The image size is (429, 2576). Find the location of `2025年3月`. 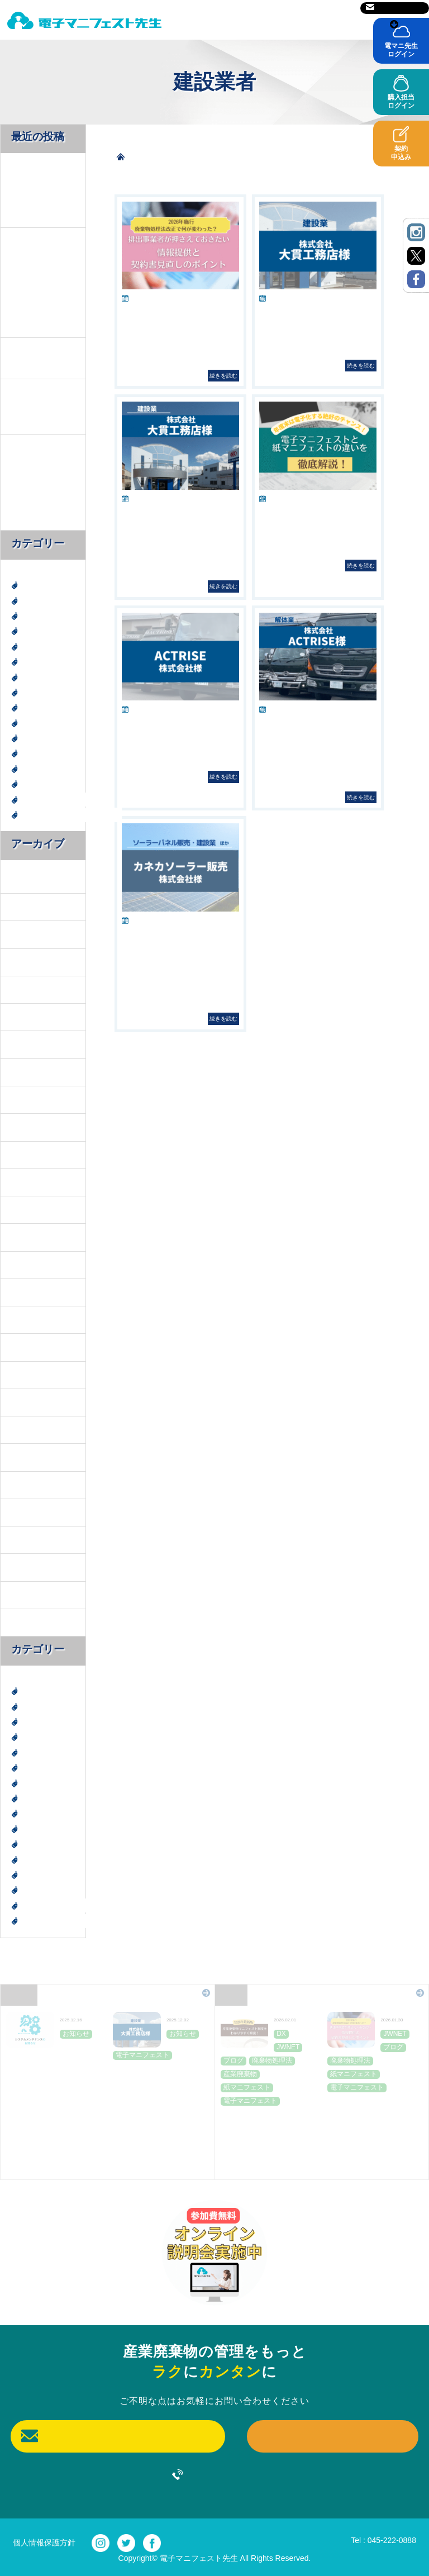

2025年3月 is located at coordinates (28, 1127).